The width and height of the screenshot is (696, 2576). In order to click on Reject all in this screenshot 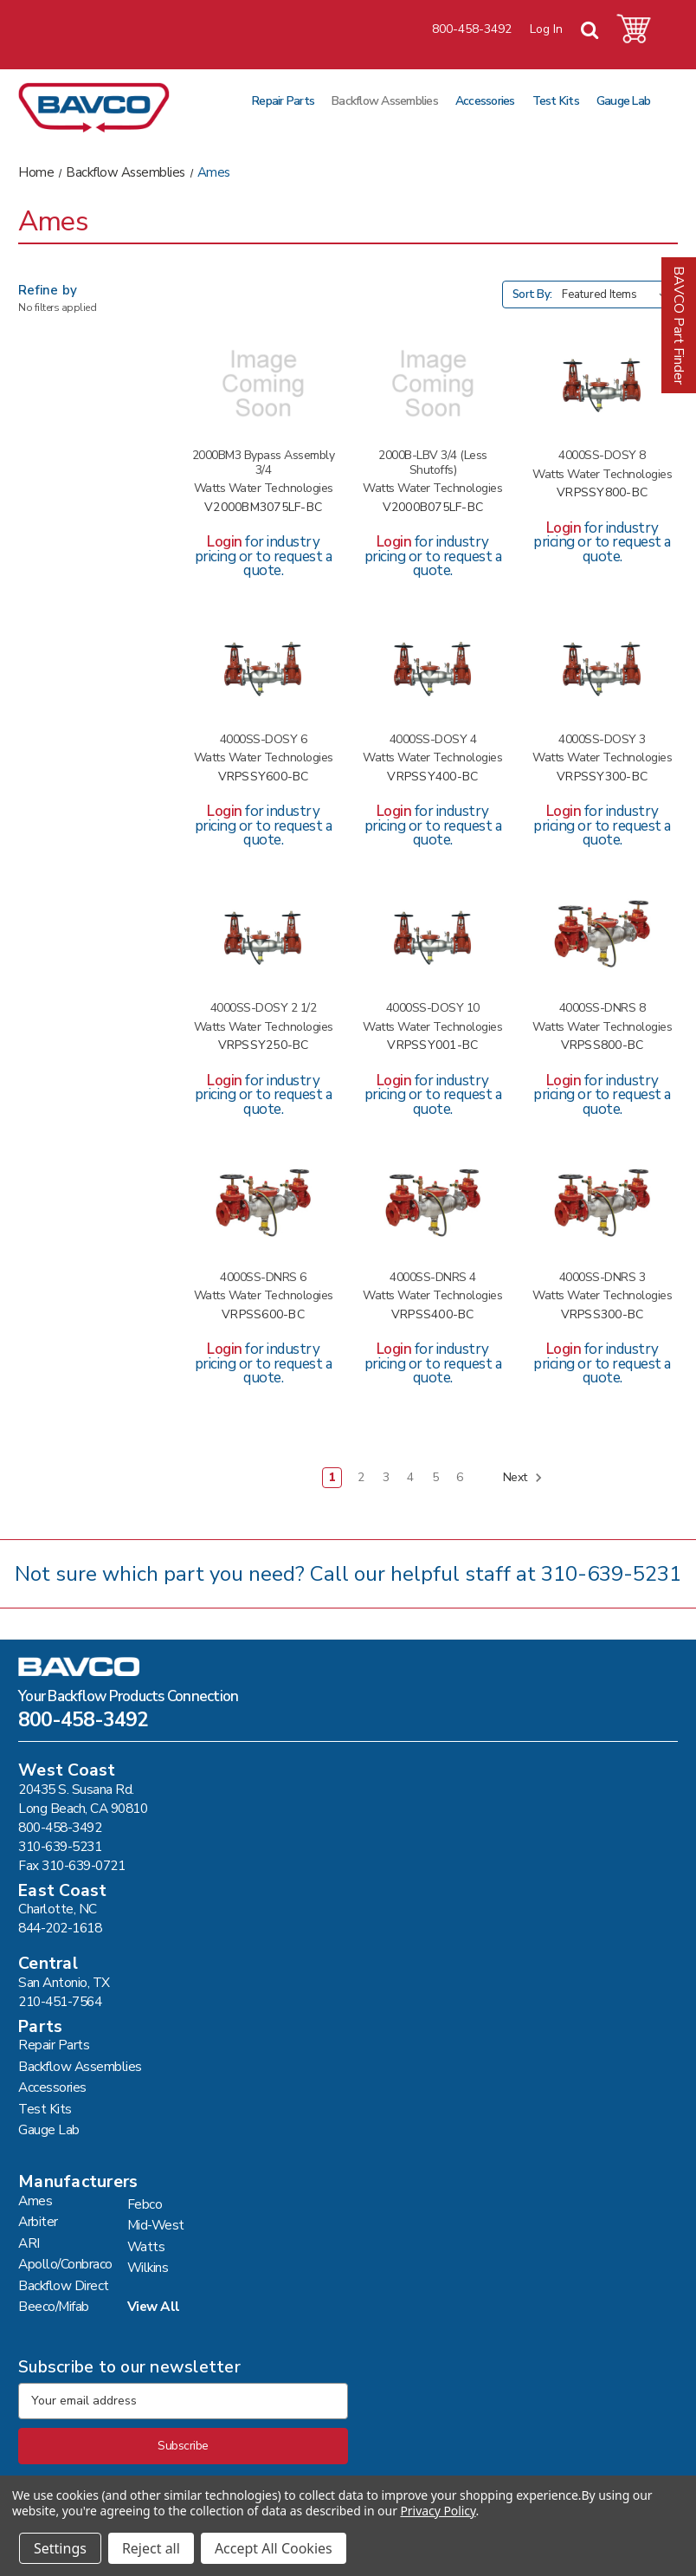, I will do `click(151, 2548)`.